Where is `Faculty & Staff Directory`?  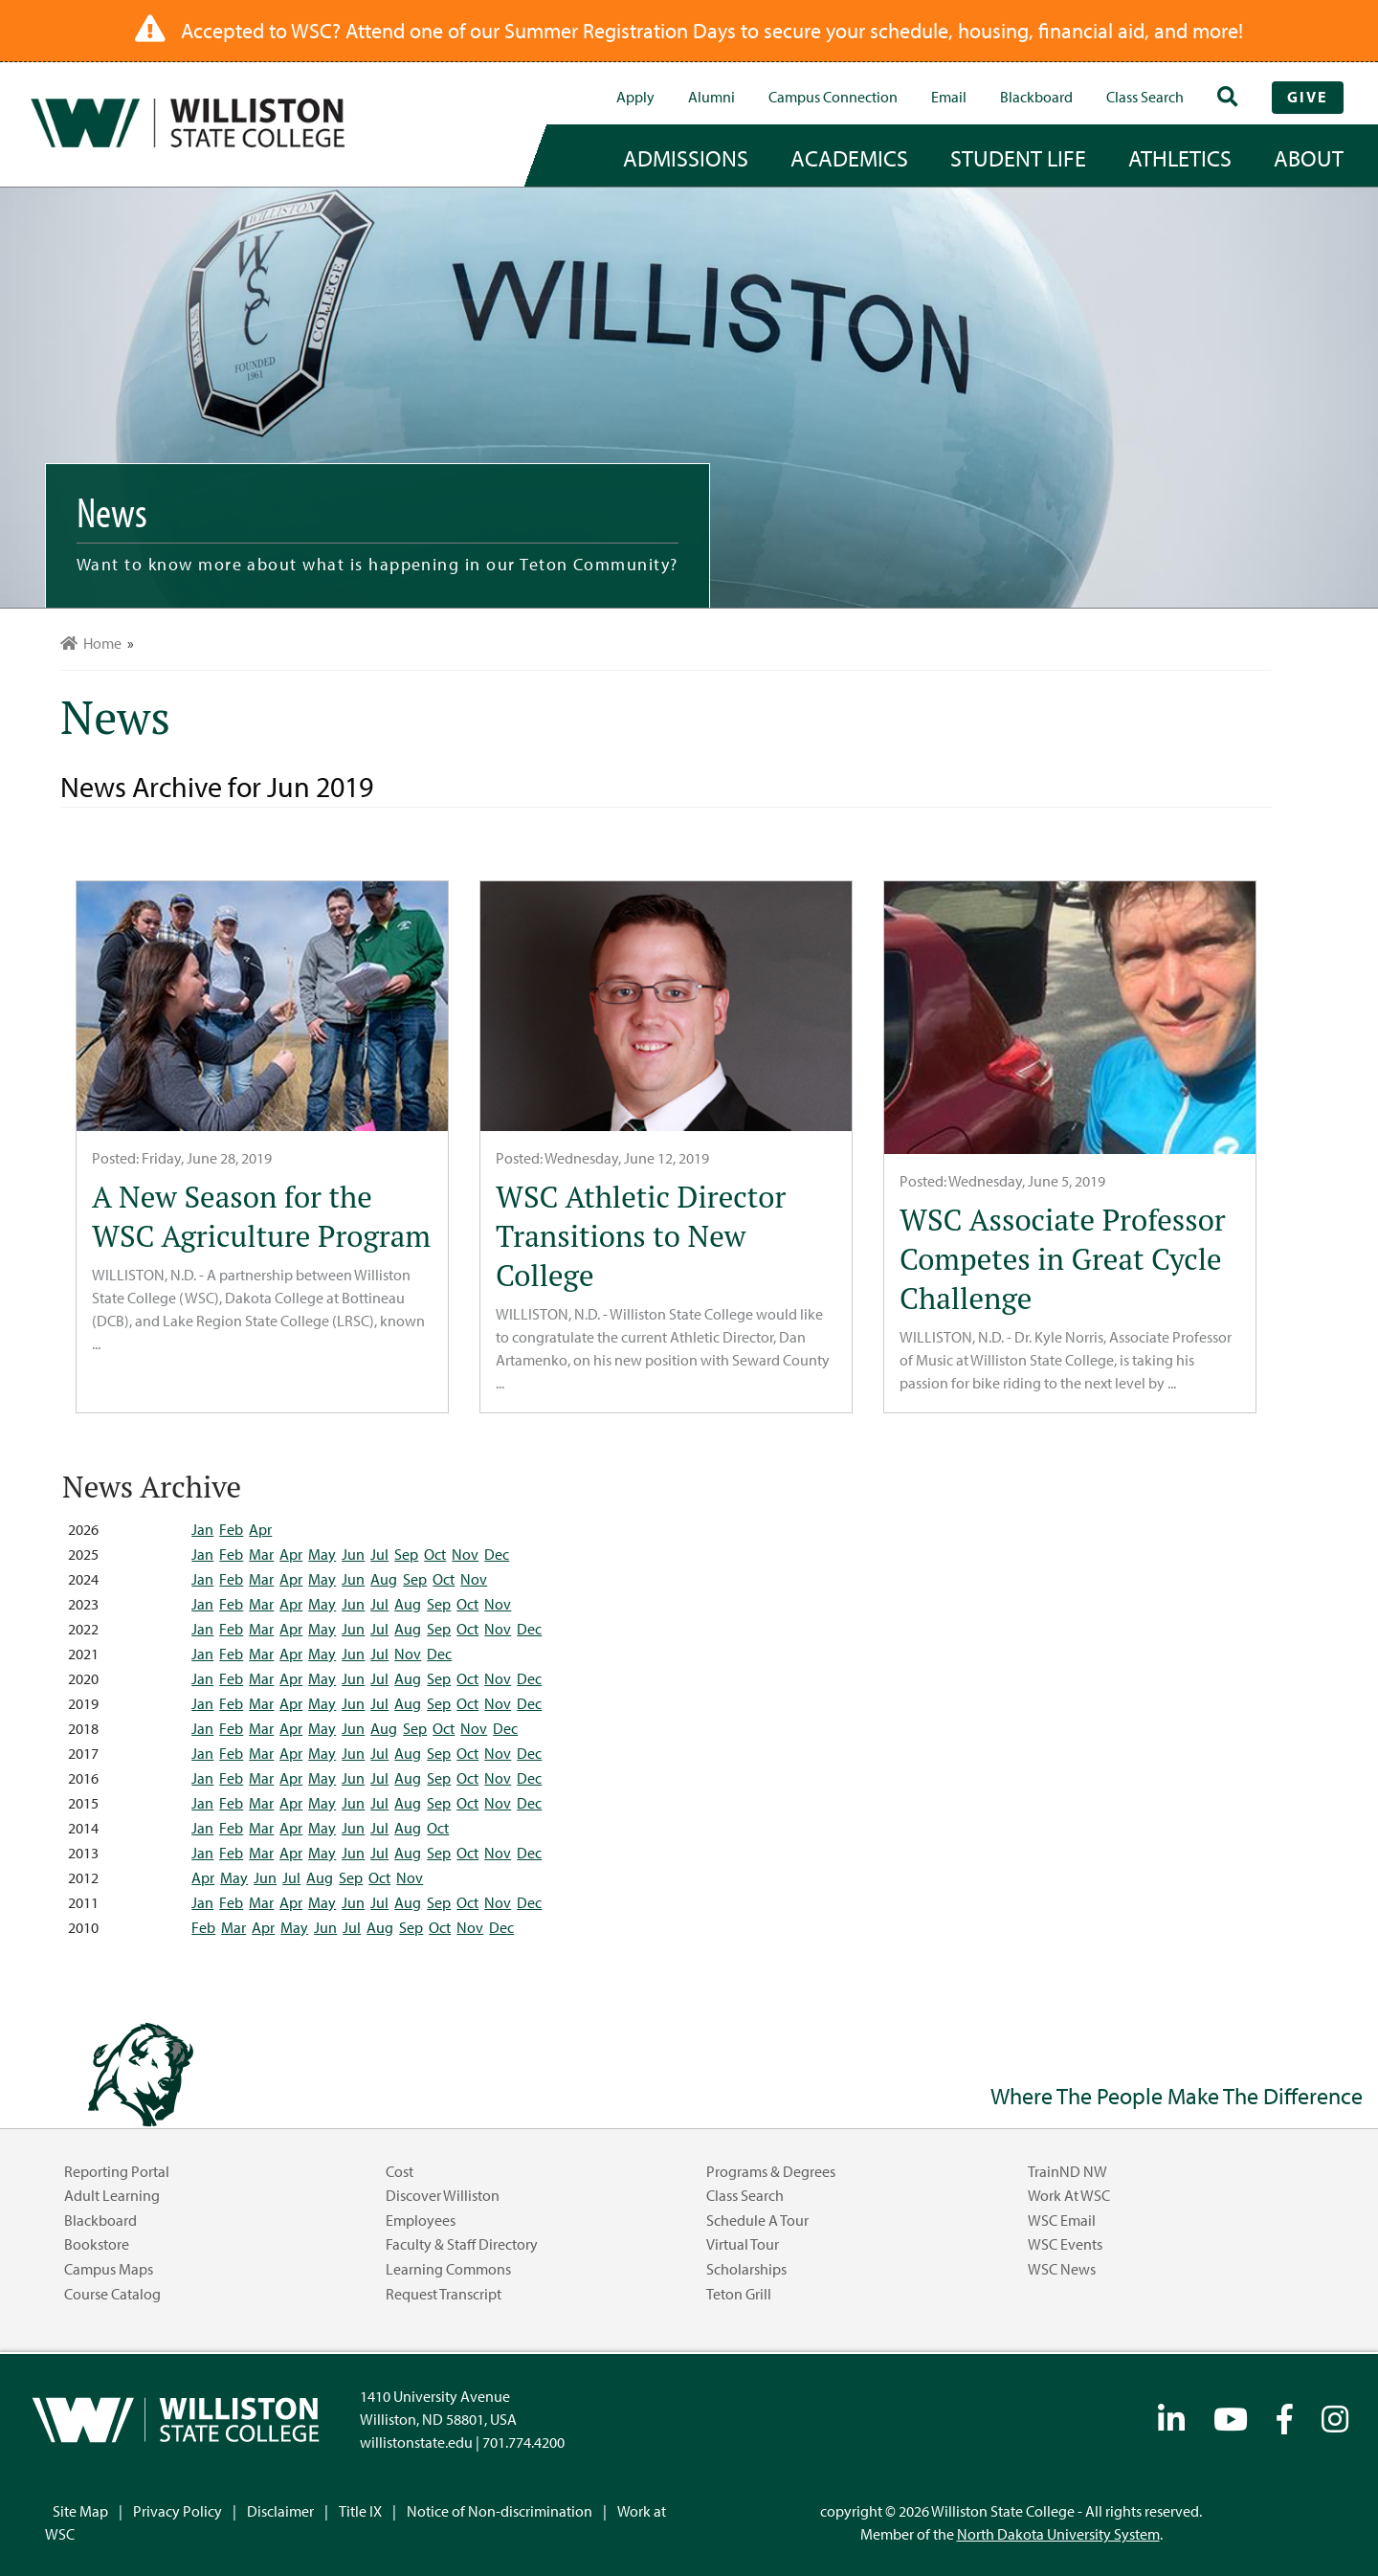 Faculty & Staff Directory is located at coordinates (462, 2244).